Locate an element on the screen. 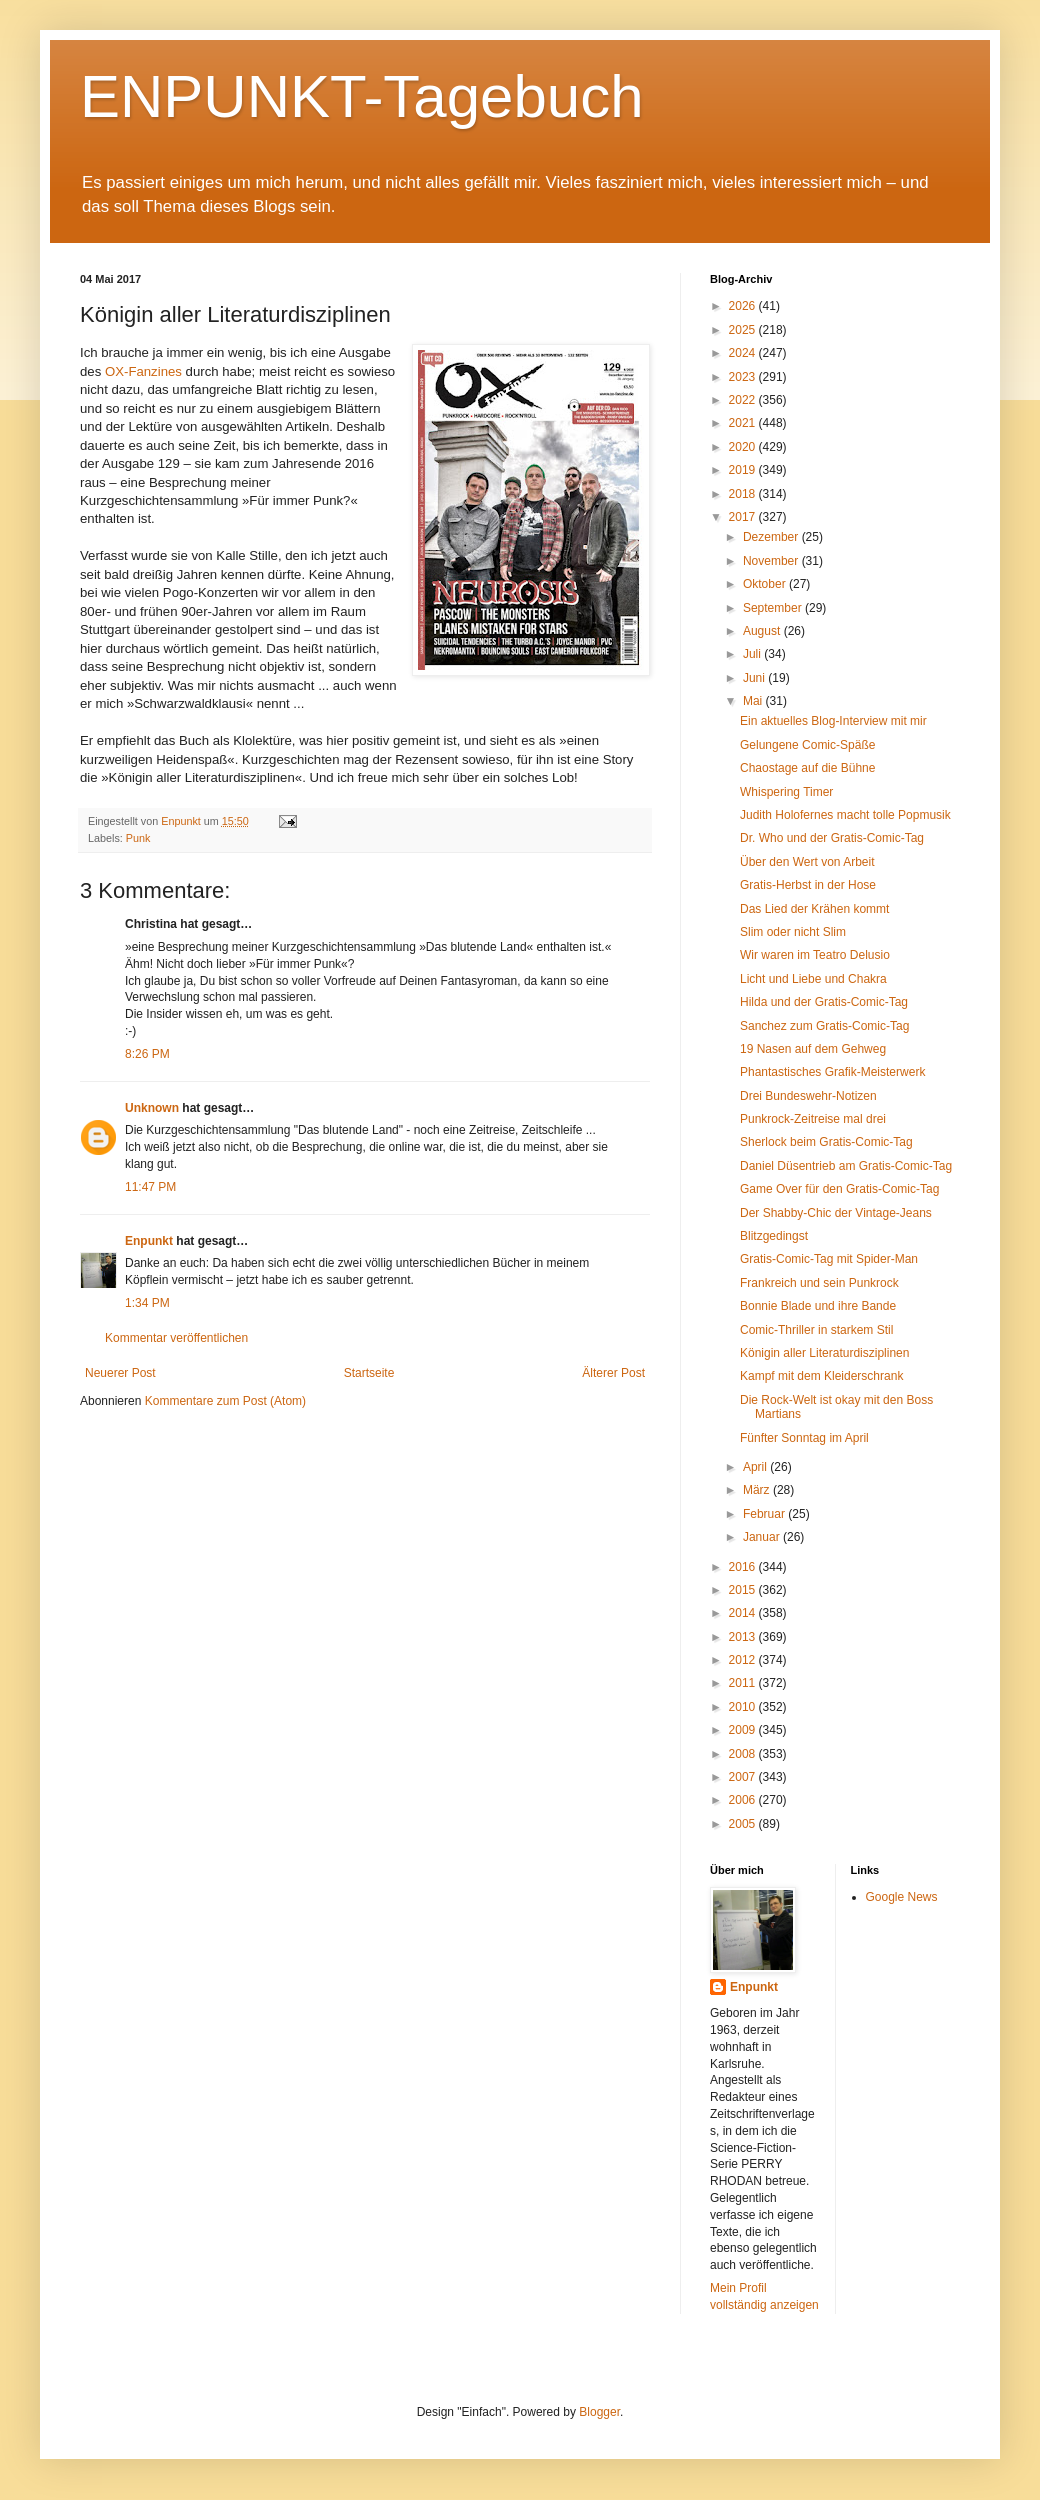 The height and width of the screenshot is (2500, 1040). Gratis-Herbst in der Hose is located at coordinates (808, 885).